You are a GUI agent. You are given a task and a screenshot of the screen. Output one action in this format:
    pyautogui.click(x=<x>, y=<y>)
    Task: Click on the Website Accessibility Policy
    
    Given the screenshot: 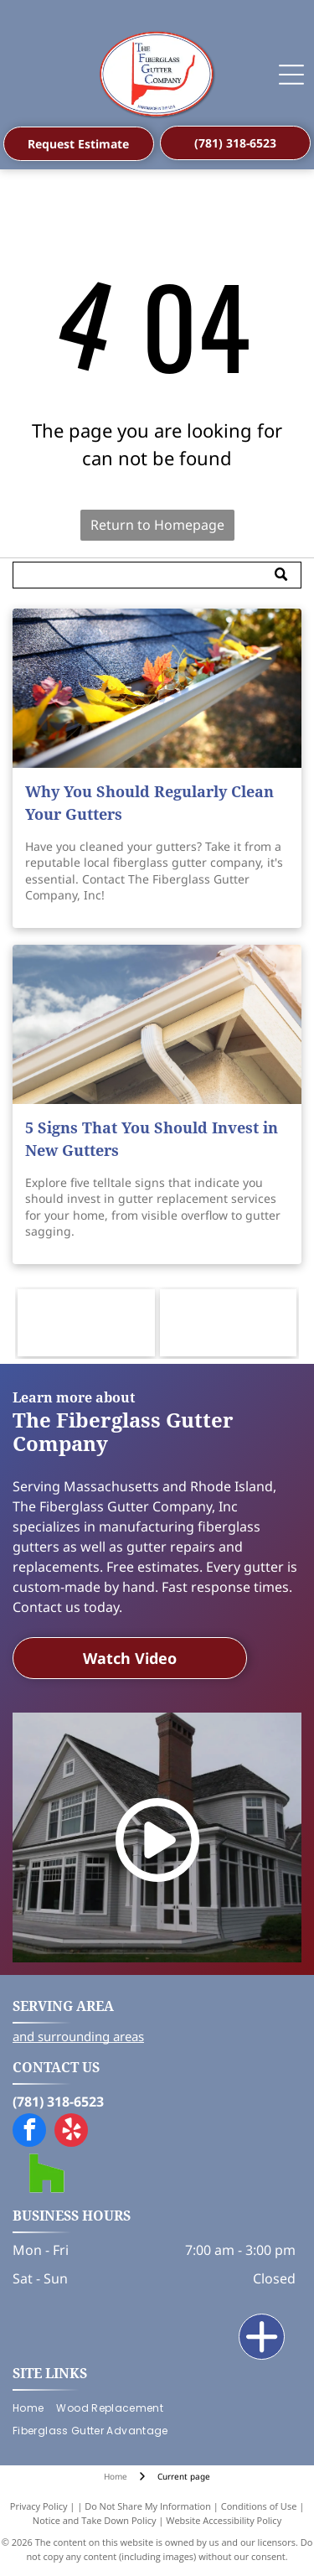 What is the action you would take?
    pyautogui.click(x=223, y=2520)
    